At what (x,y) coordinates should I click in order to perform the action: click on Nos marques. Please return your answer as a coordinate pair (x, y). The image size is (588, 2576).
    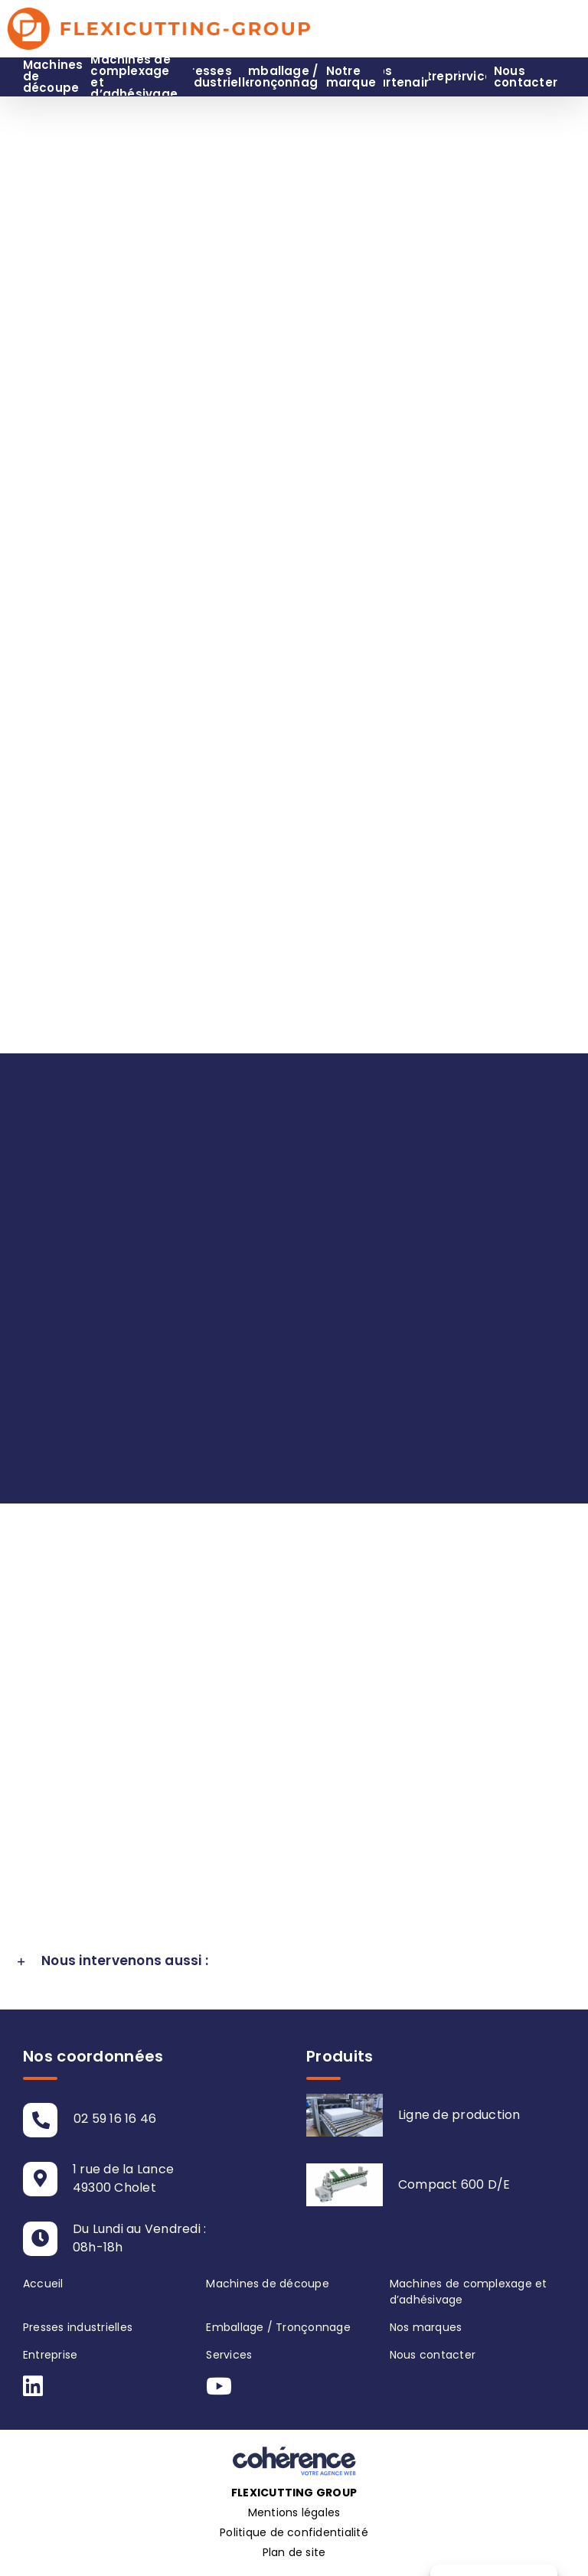
    Looking at the image, I should click on (426, 2327).